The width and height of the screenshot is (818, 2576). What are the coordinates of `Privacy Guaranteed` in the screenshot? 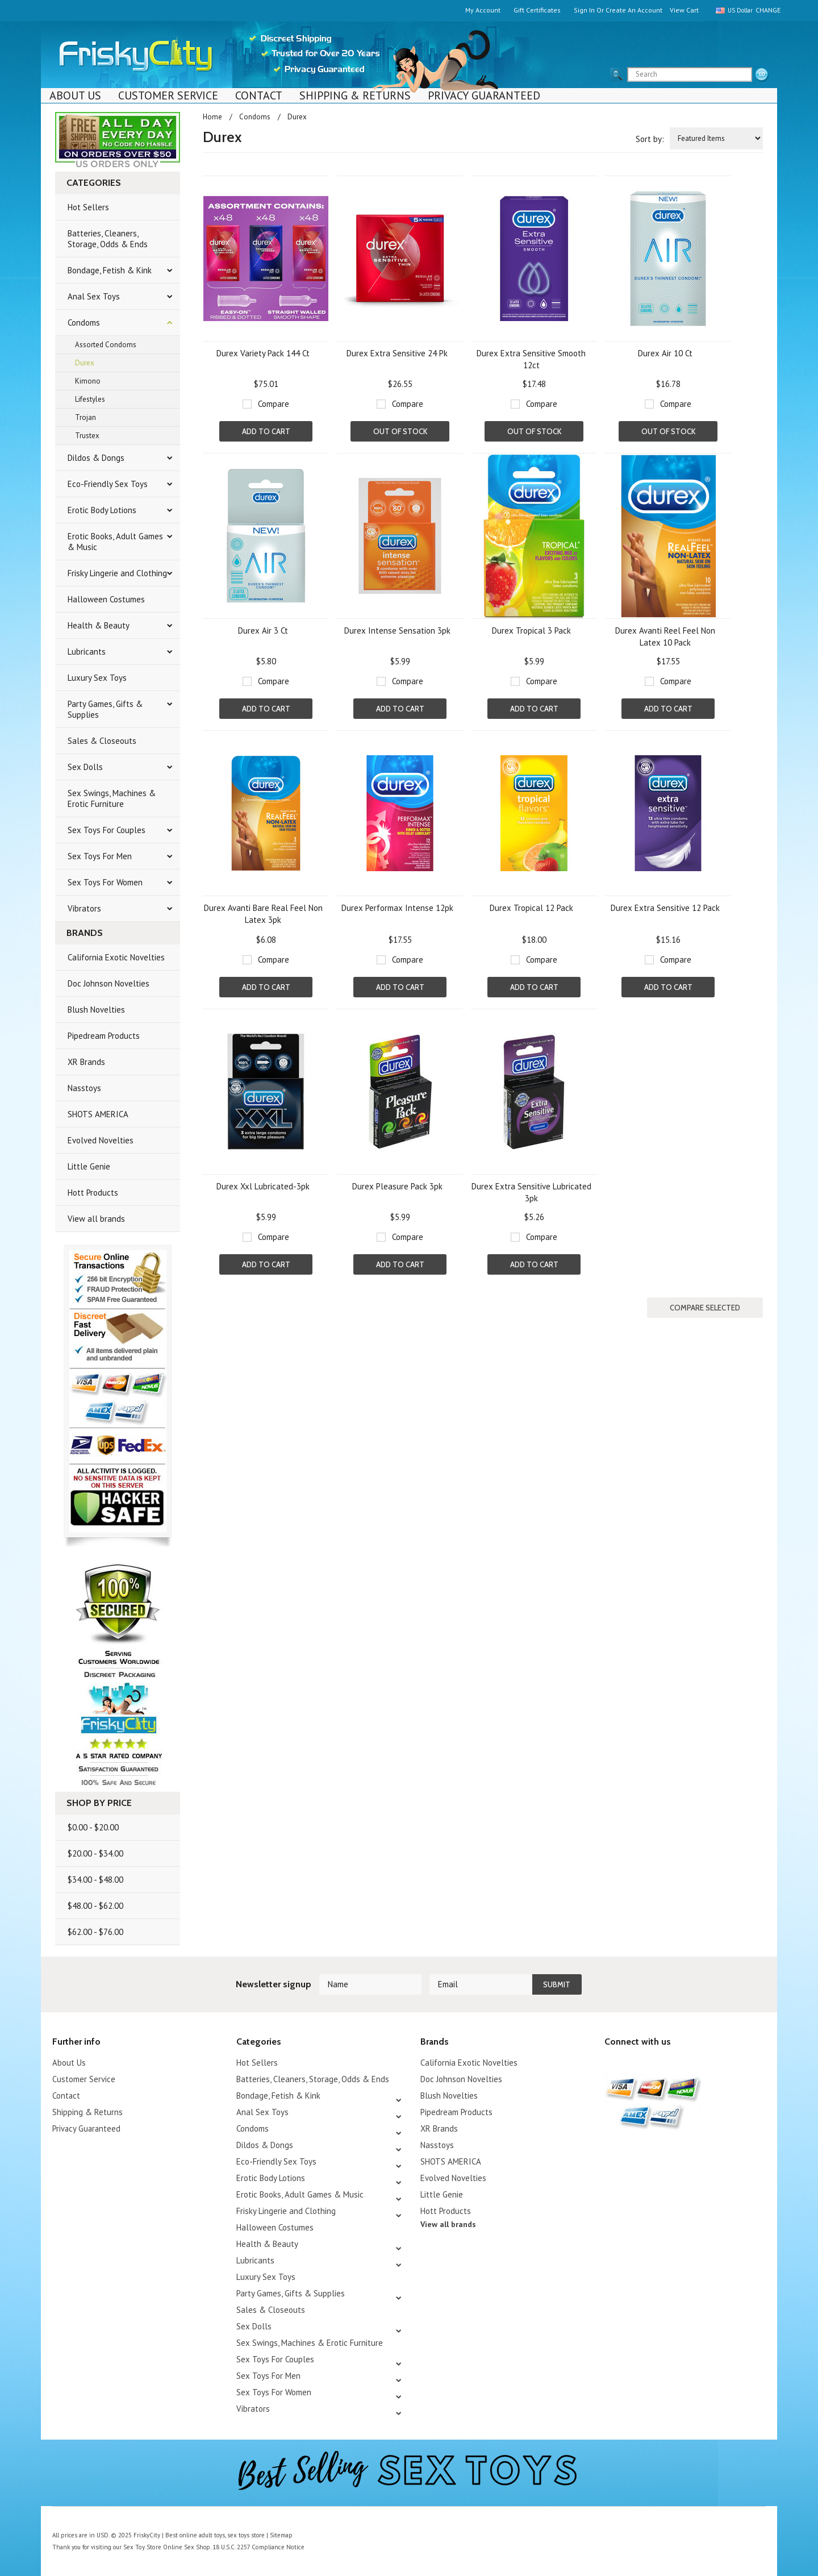 It's located at (484, 95).